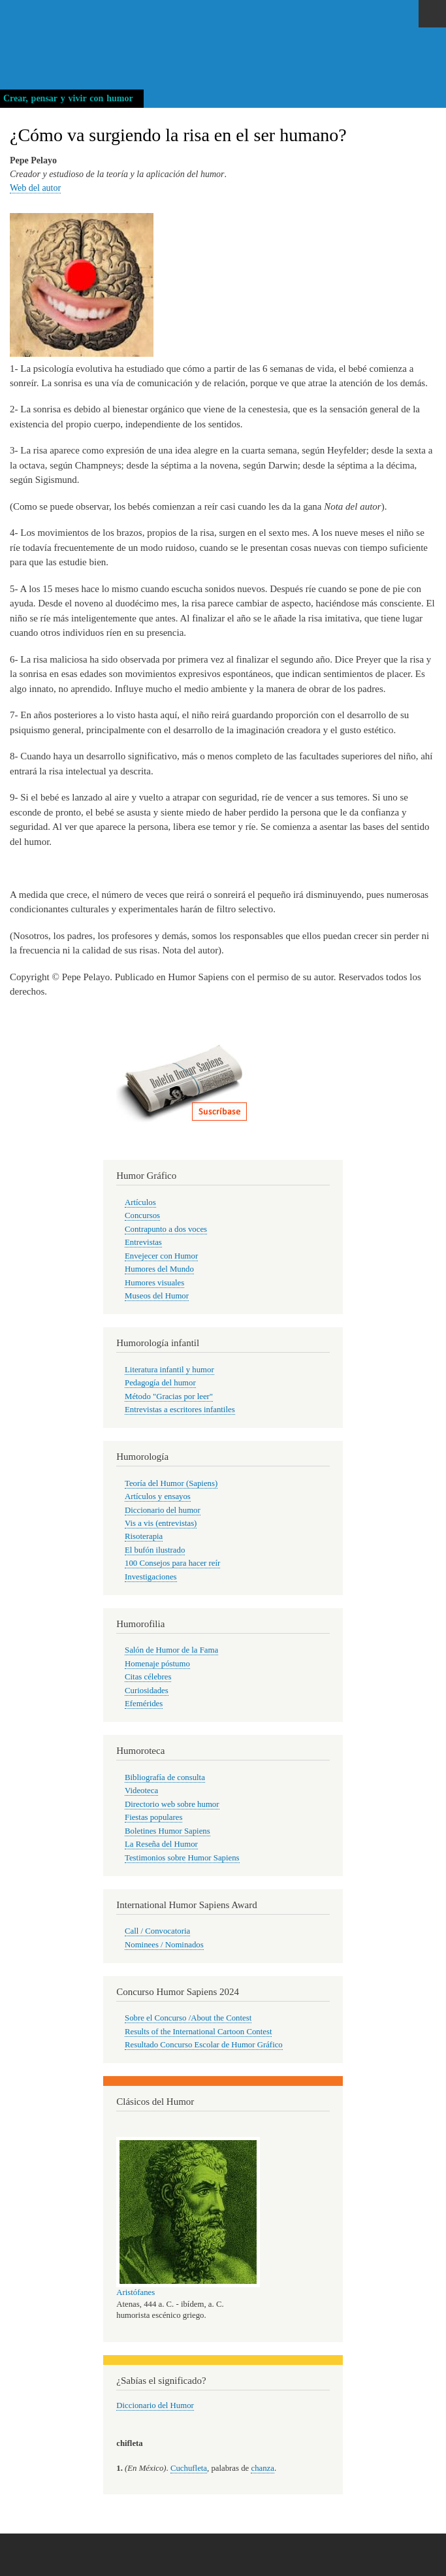  Describe the element at coordinates (154, 1282) in the screenshot. I see `Humores visuales` at that location.